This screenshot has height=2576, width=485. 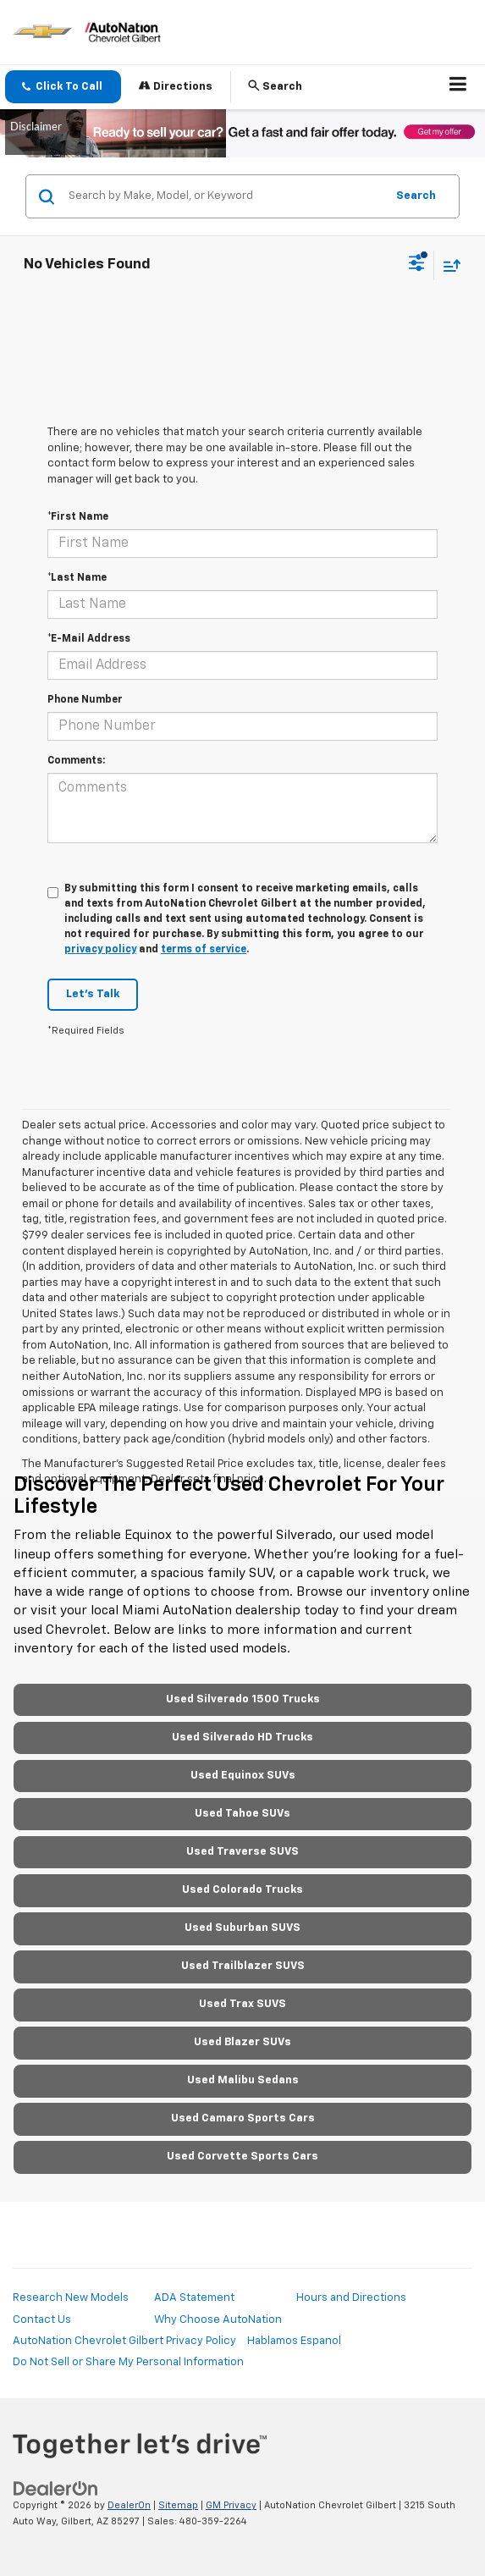 What do you see at coordinates (85, 700) in the screenshot?
I see `Phone Number` at bounding box center [85, 700].